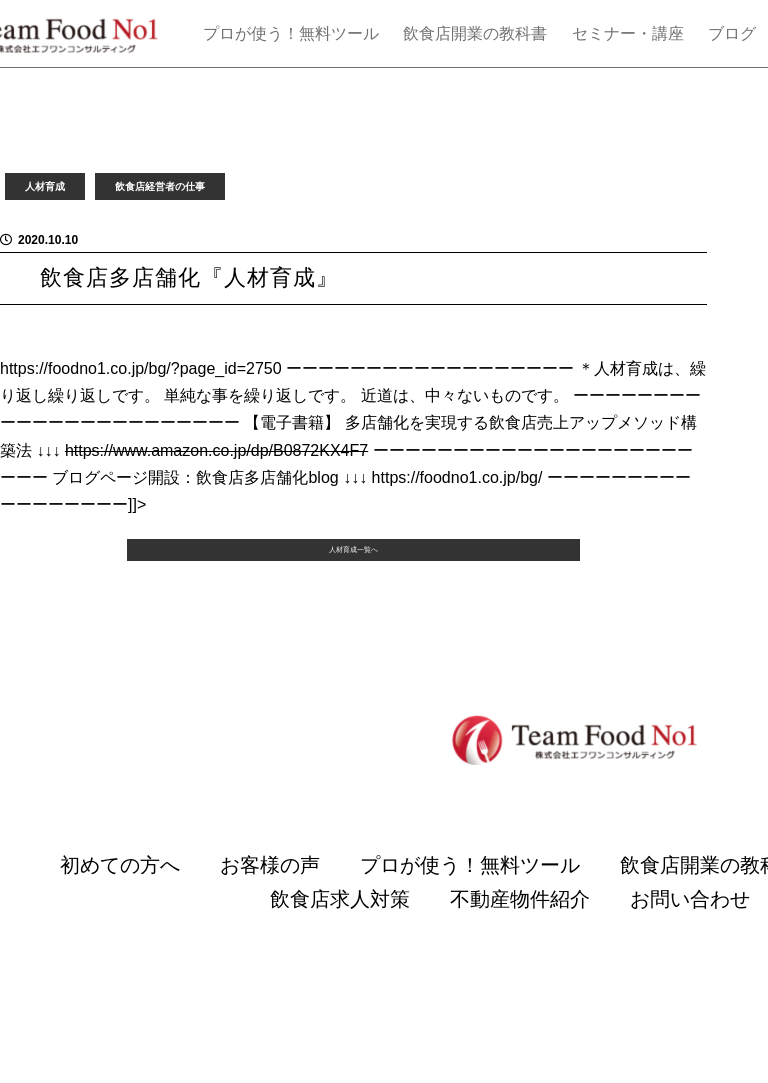 This screenshot has width=768, height=1083. Describe the element at coordinates (120, 922) in the screenshot. I see `初めての方へ` at that location.